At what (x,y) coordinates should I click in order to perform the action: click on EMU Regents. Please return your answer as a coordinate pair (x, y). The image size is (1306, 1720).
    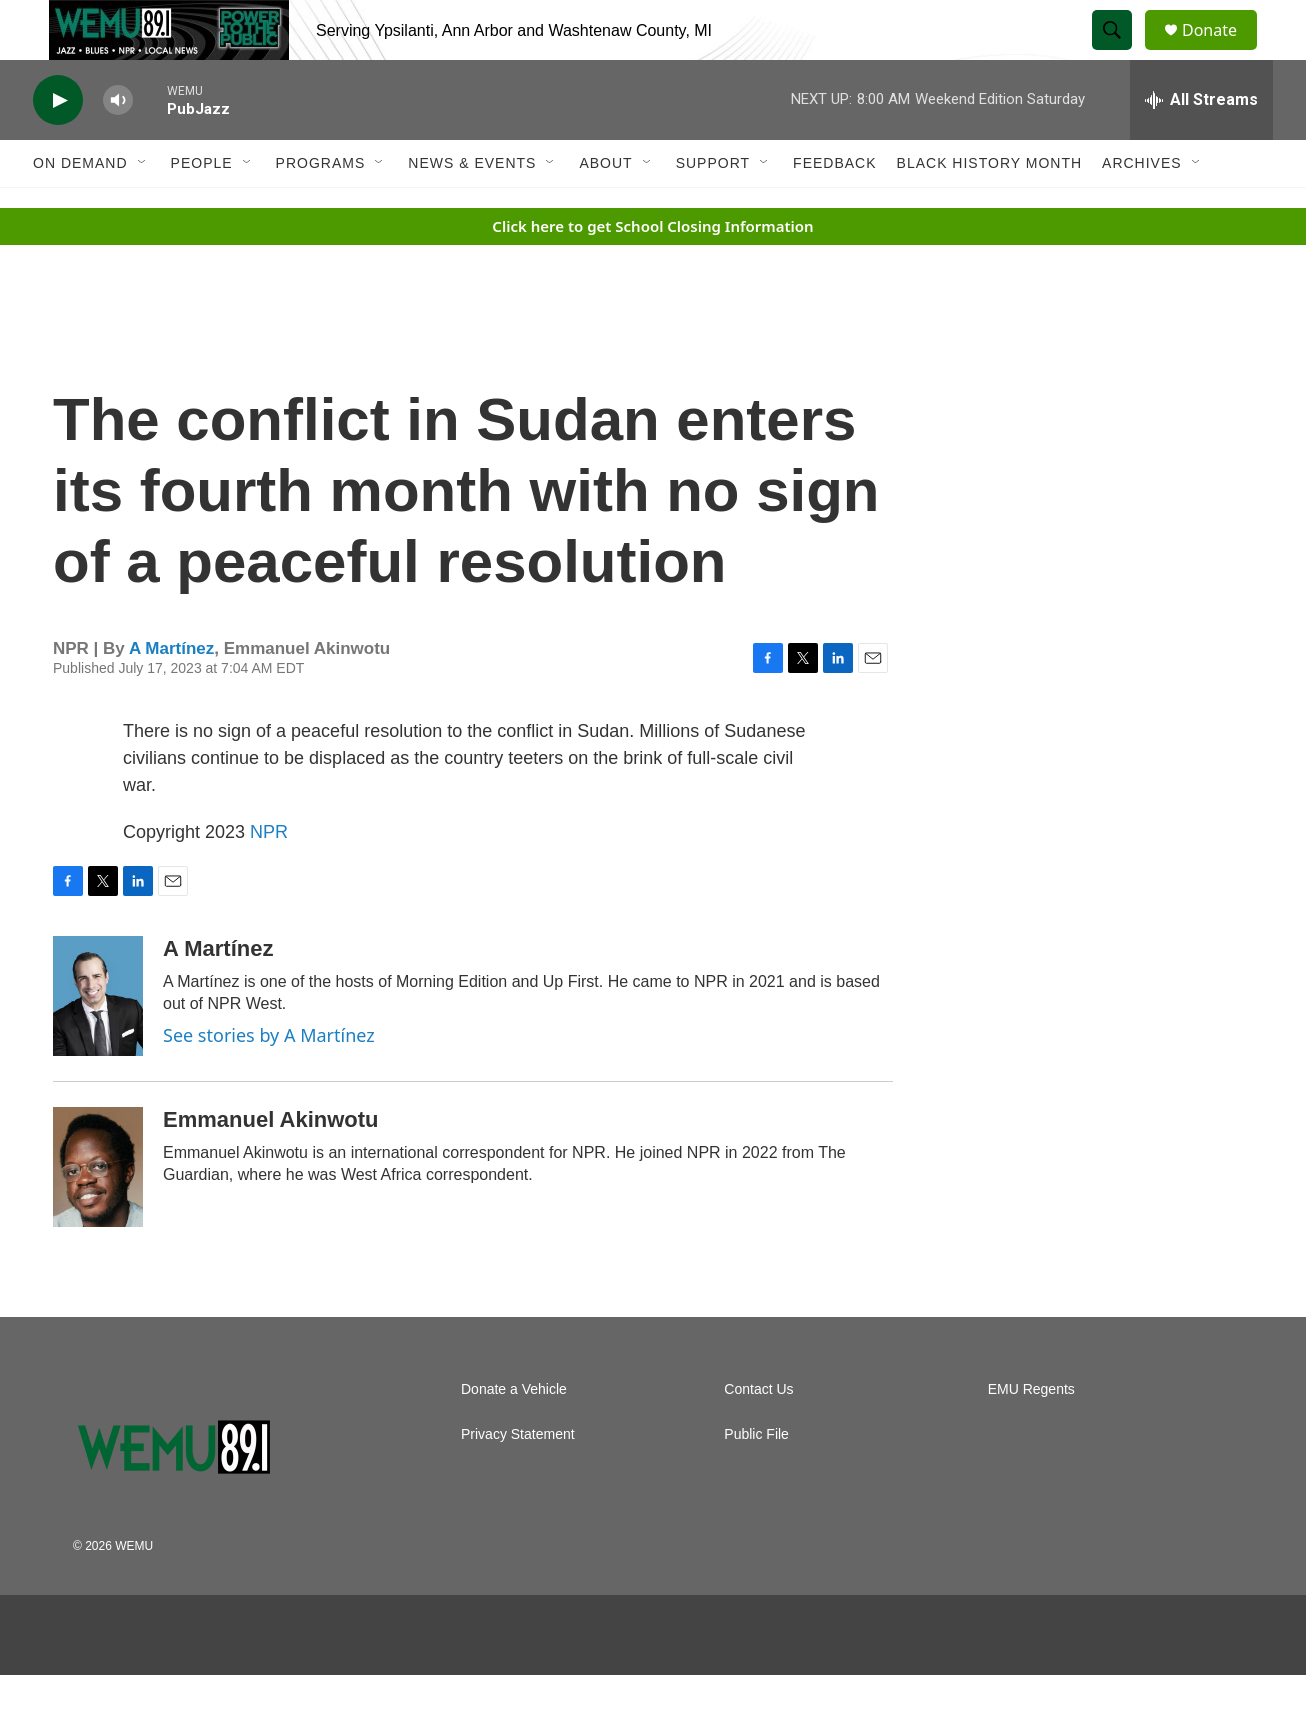
    Looking at the image, I should click on (1031, 1434).